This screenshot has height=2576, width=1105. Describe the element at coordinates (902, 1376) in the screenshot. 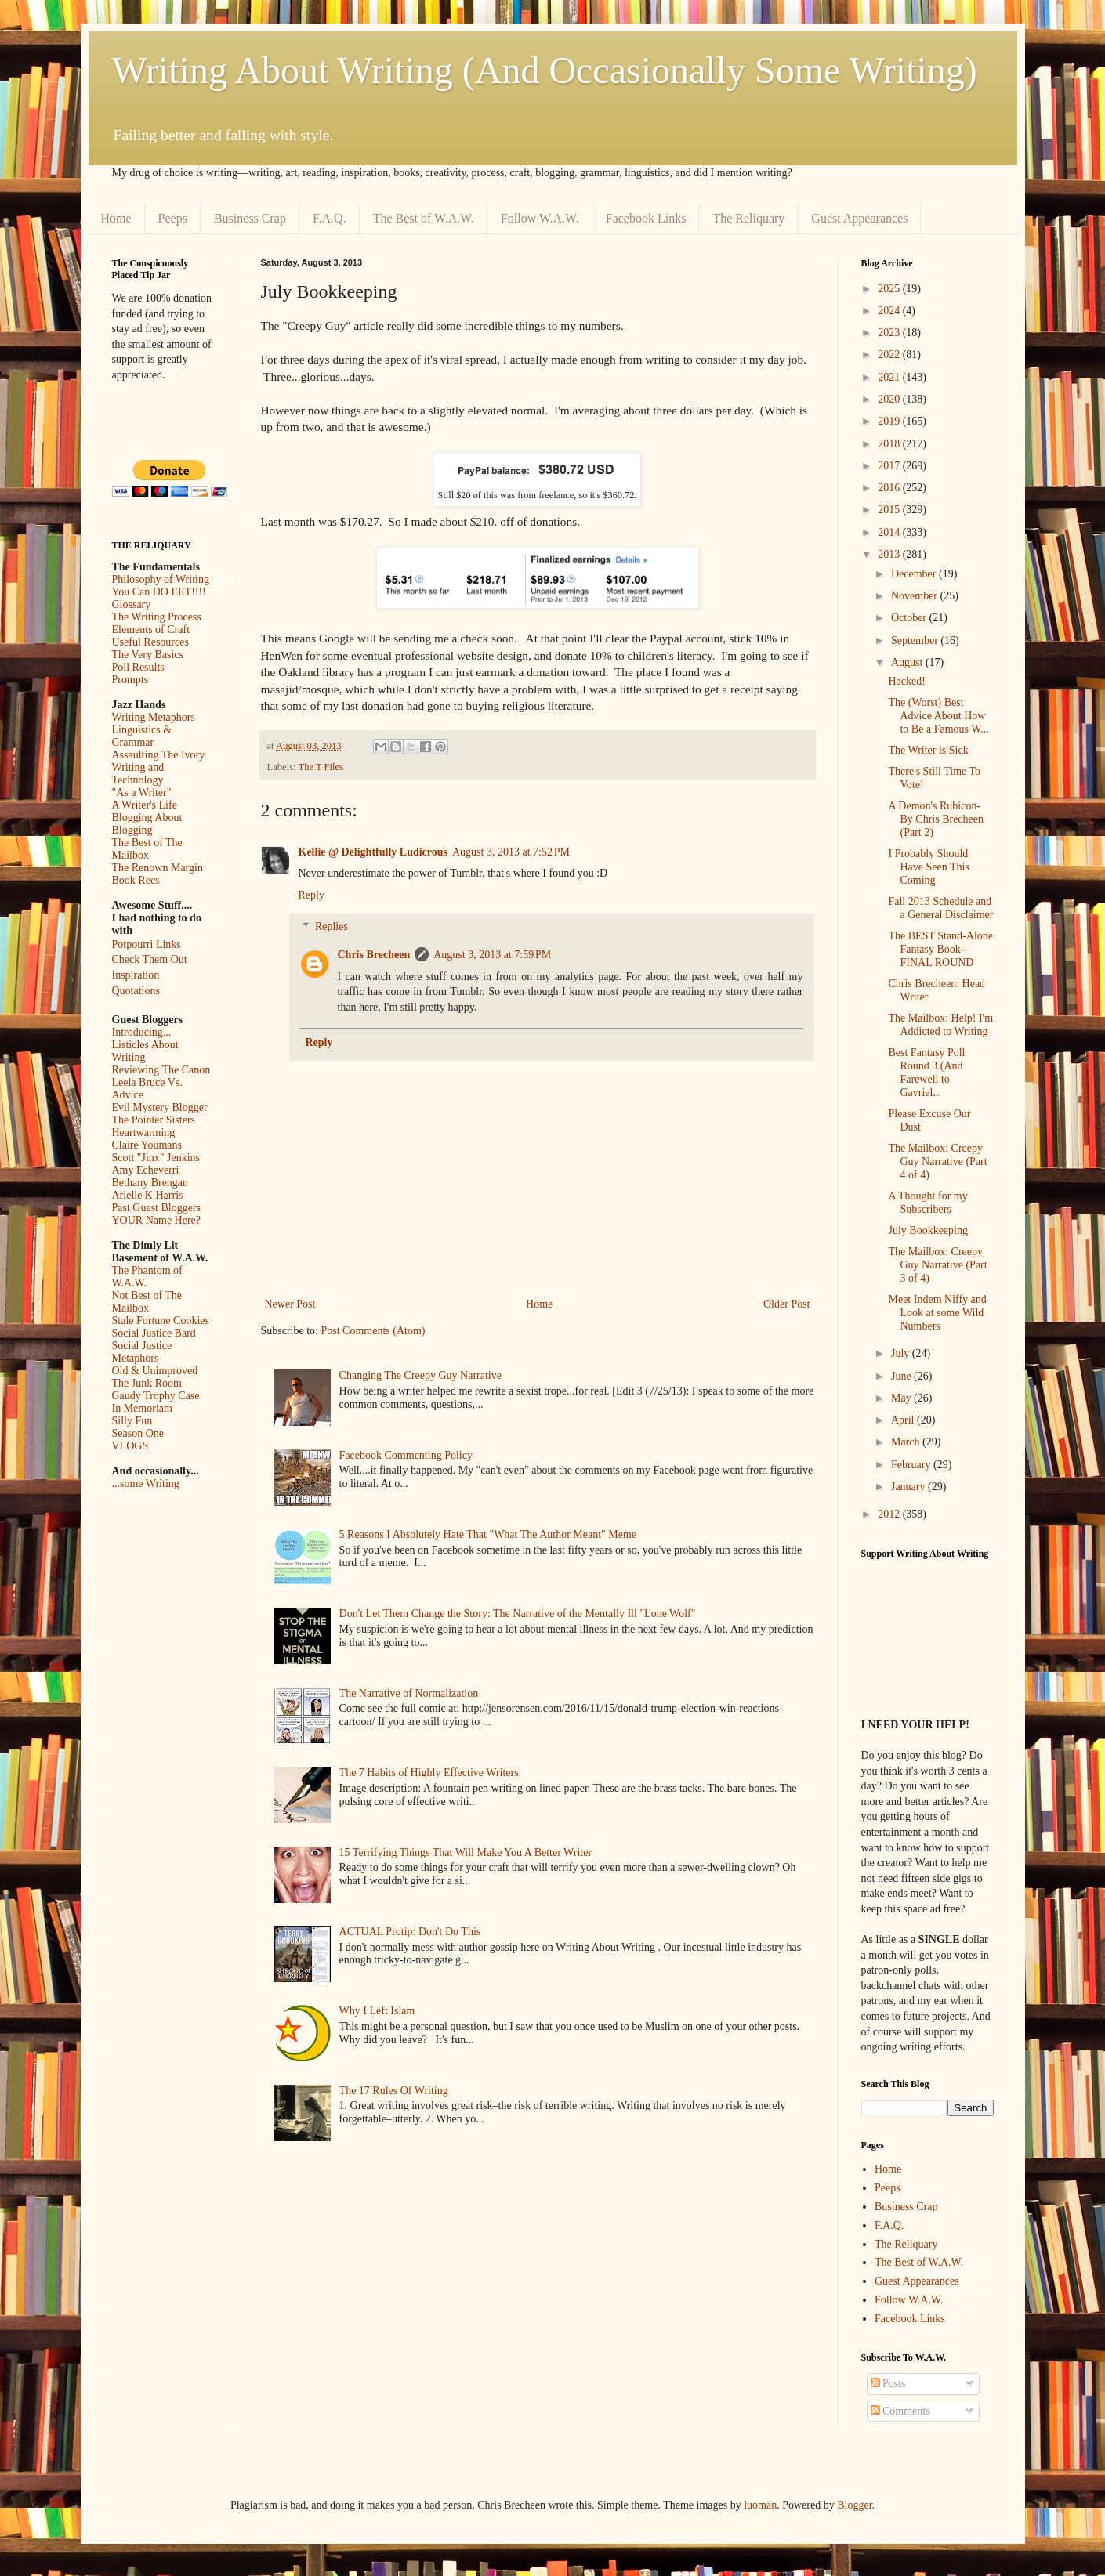

I see `June` at that location.